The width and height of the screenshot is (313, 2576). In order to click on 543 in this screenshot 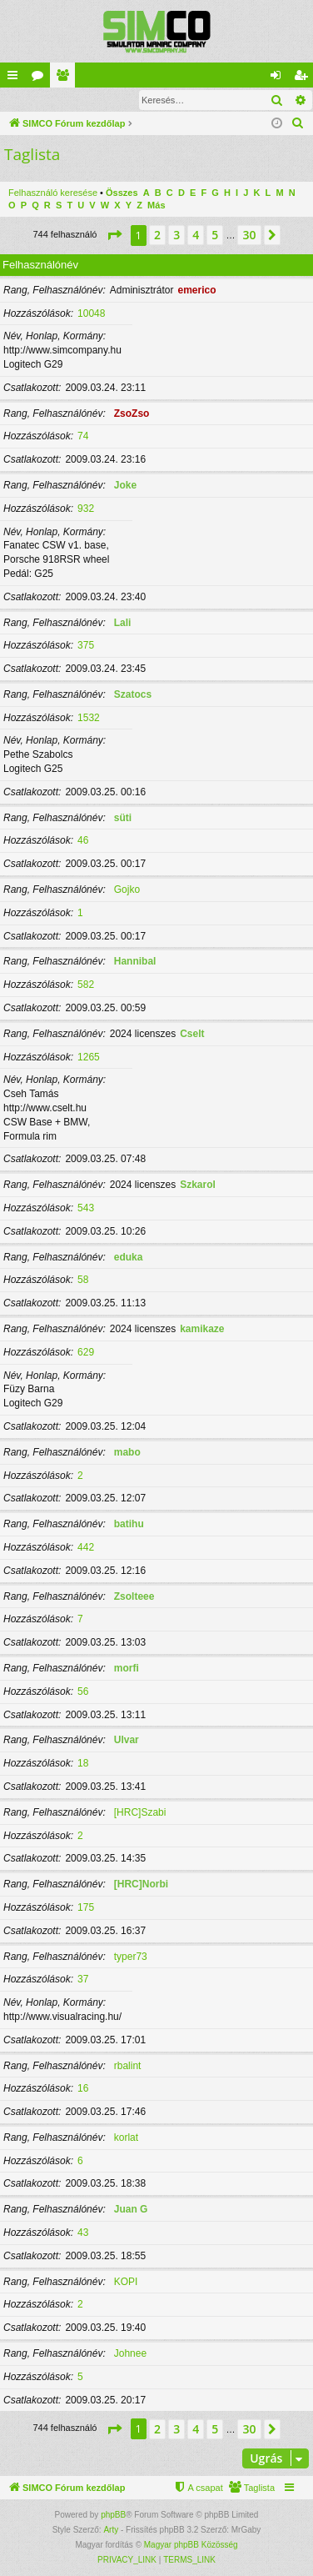, I will do `click(85, 1208)`.